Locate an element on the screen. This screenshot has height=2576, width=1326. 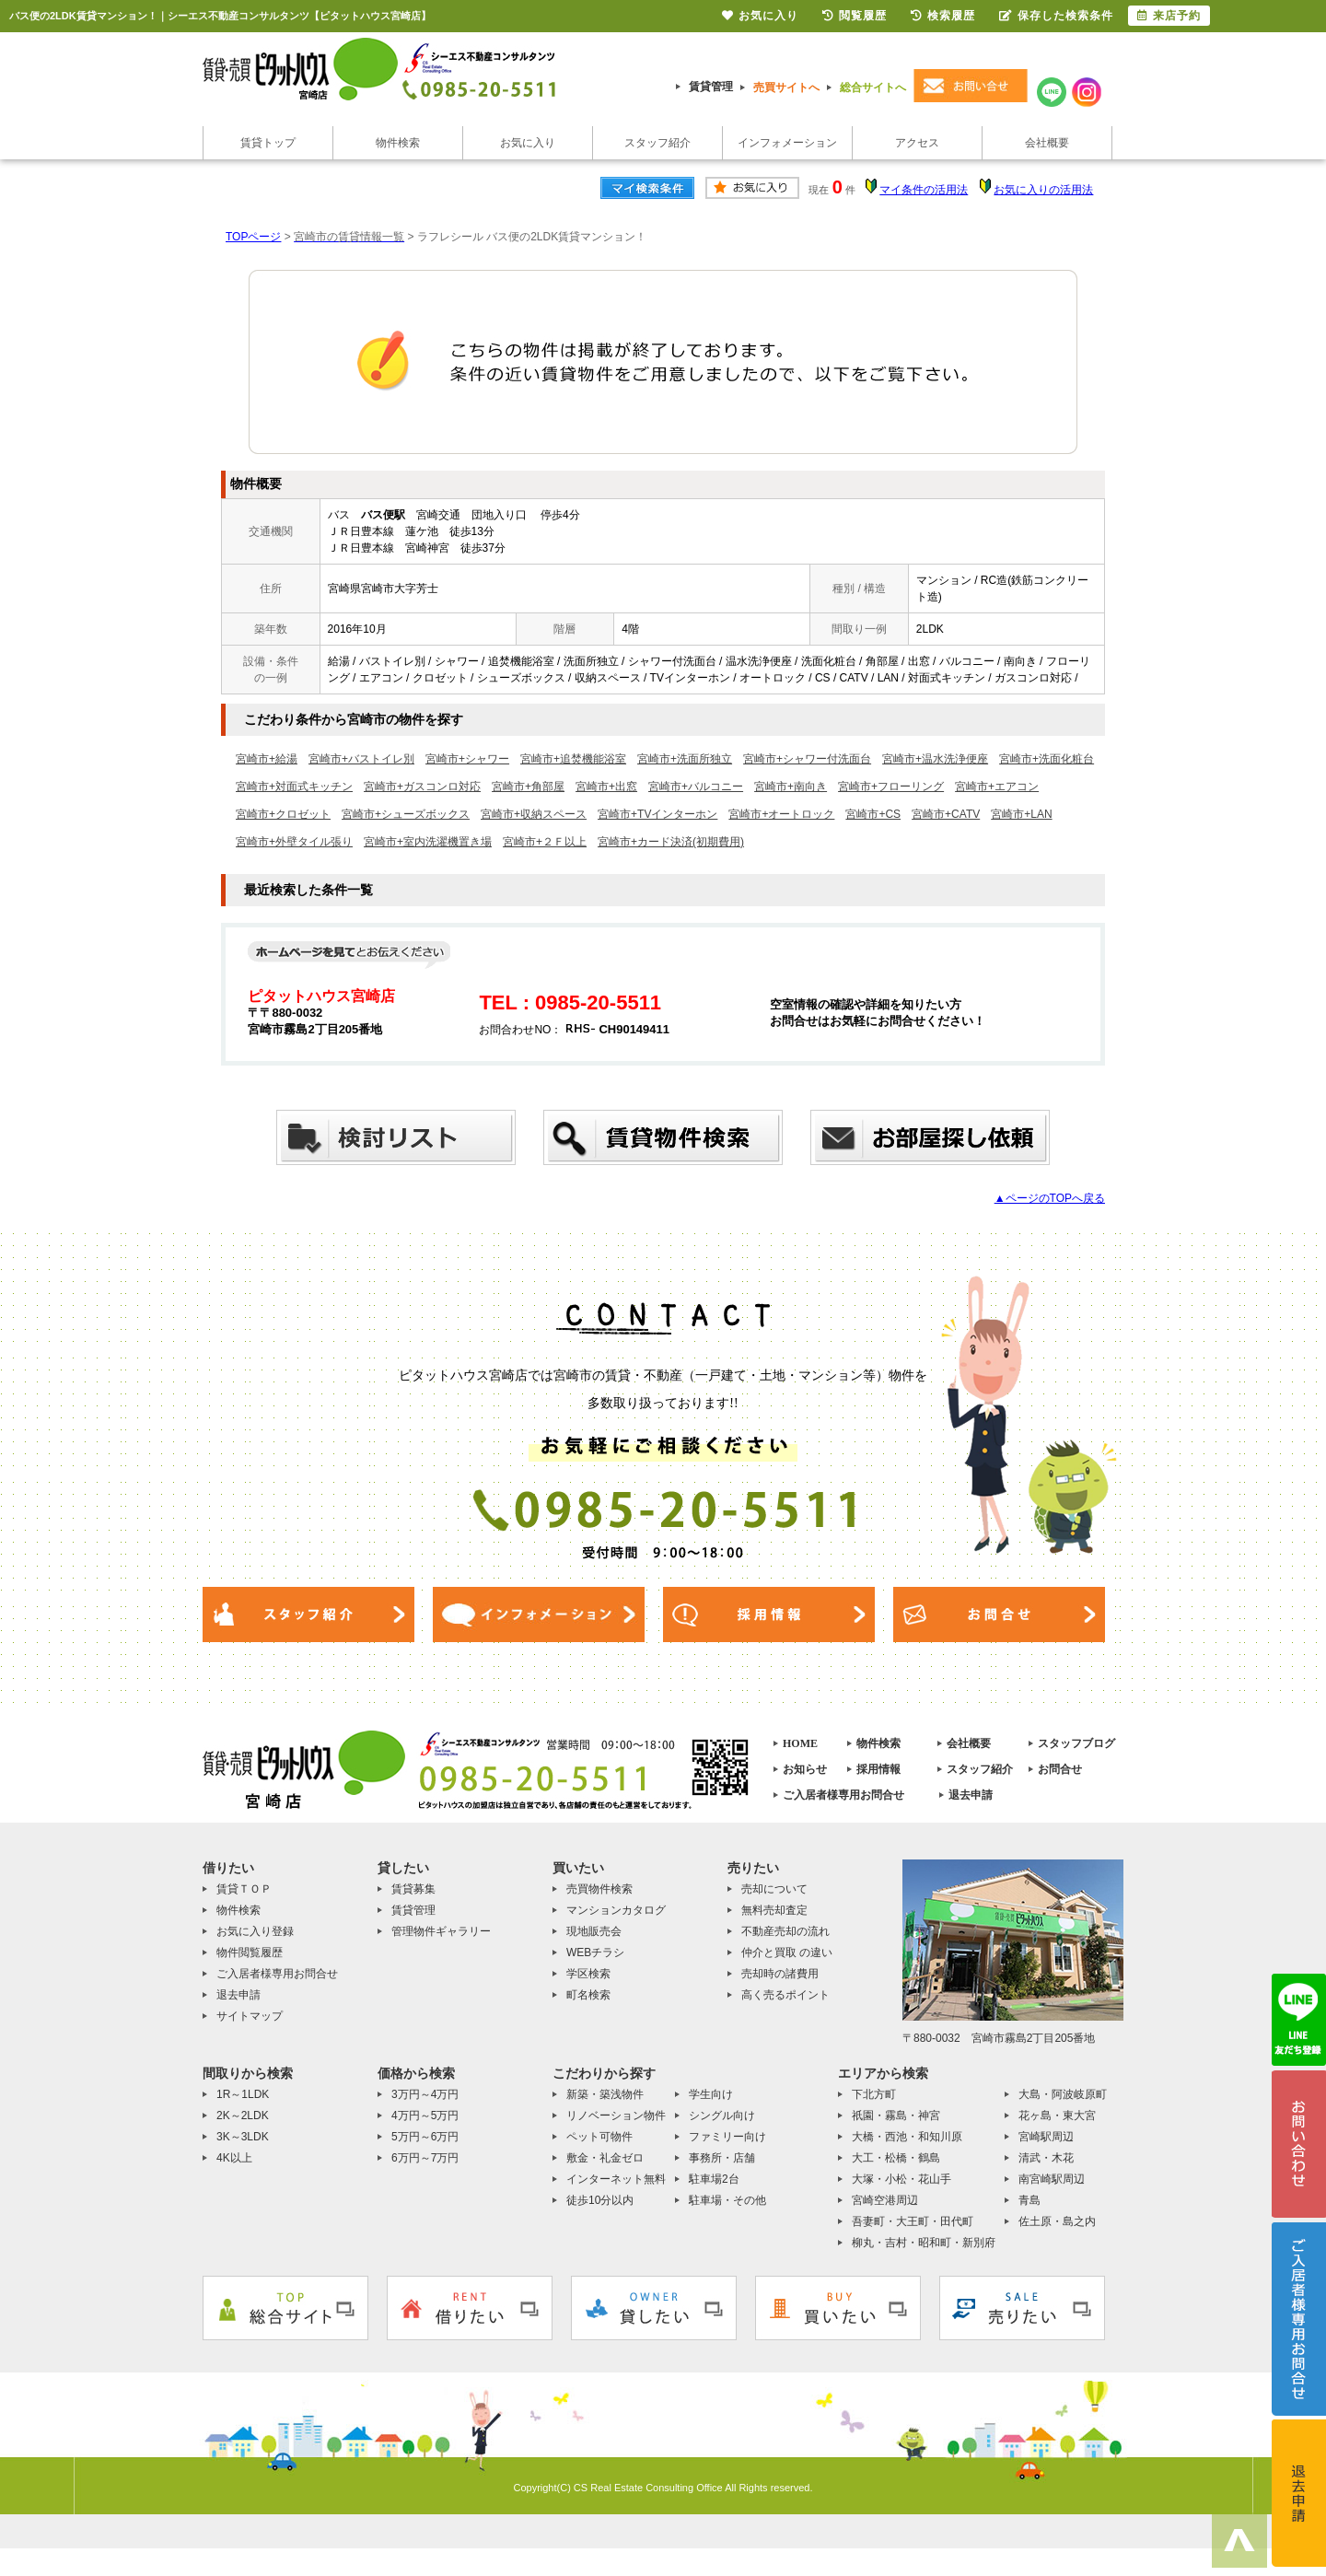
マイ条件の活用法 is located at coordinates (923, 189).